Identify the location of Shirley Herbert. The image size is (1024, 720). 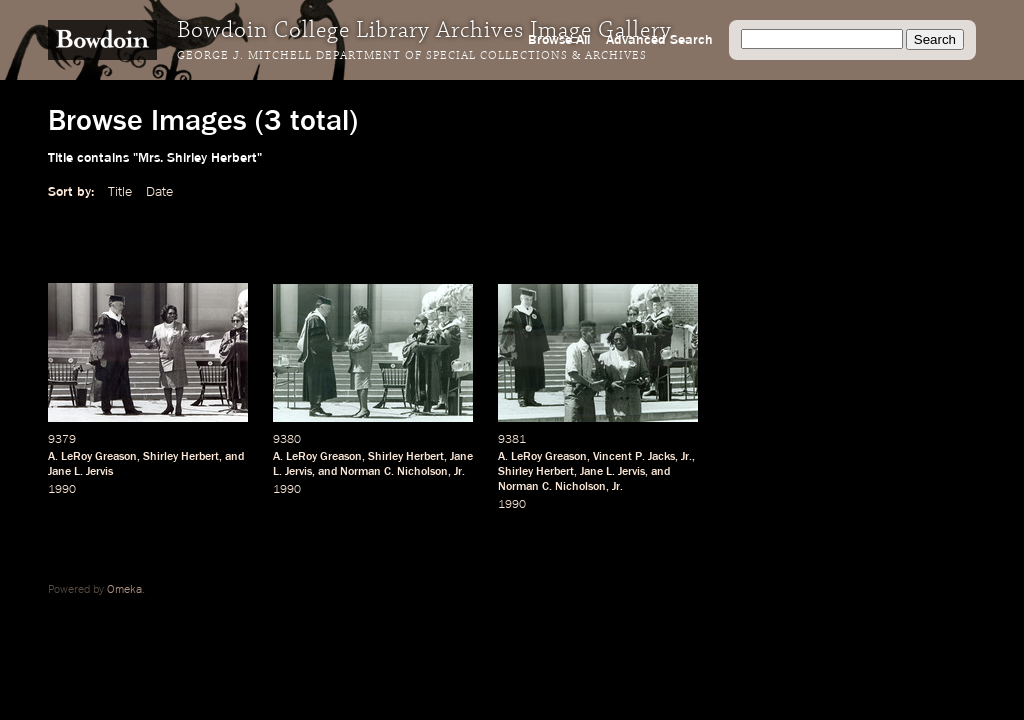
(181, 457).